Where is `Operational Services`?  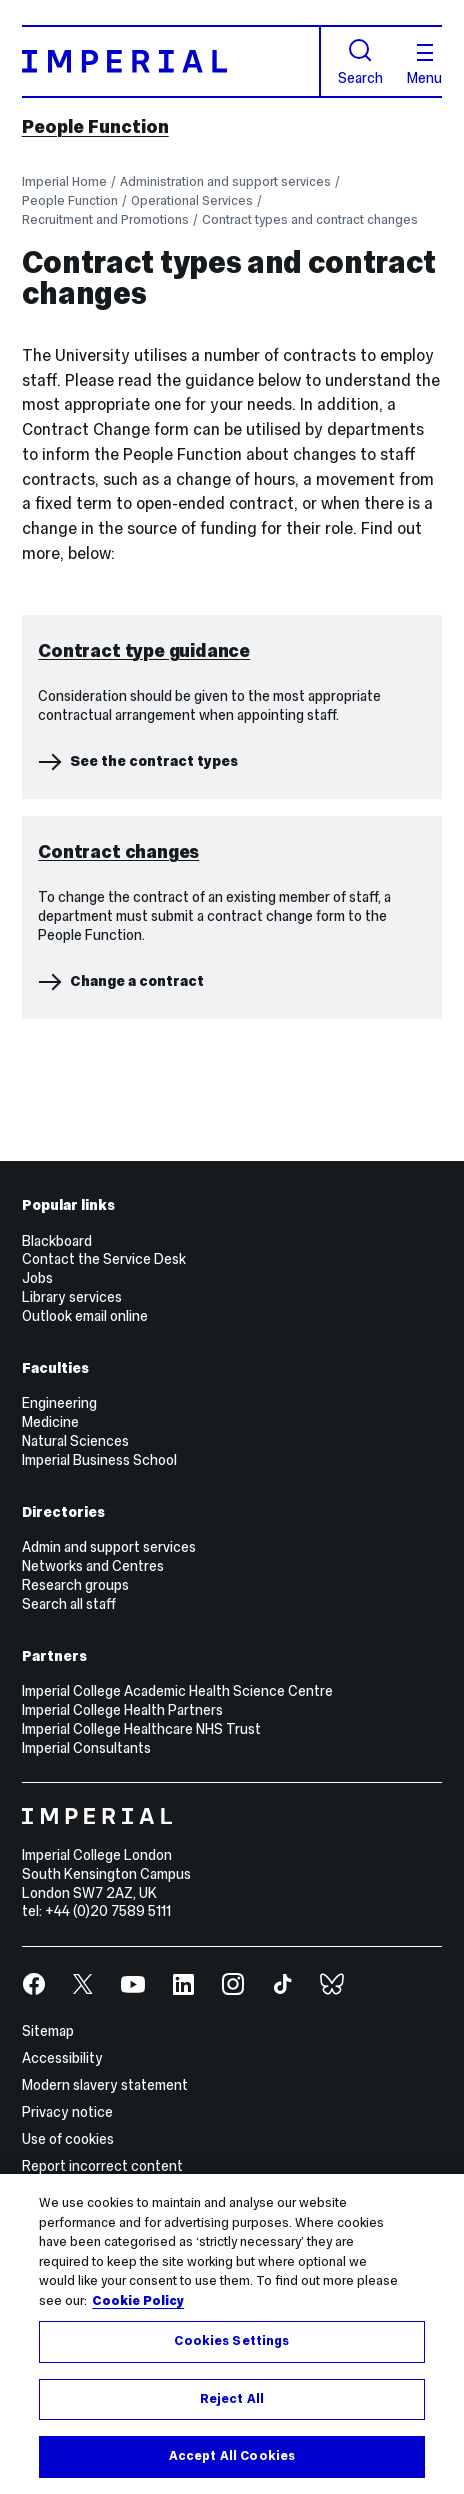
Operational Services is located at coordinates (192, 200).